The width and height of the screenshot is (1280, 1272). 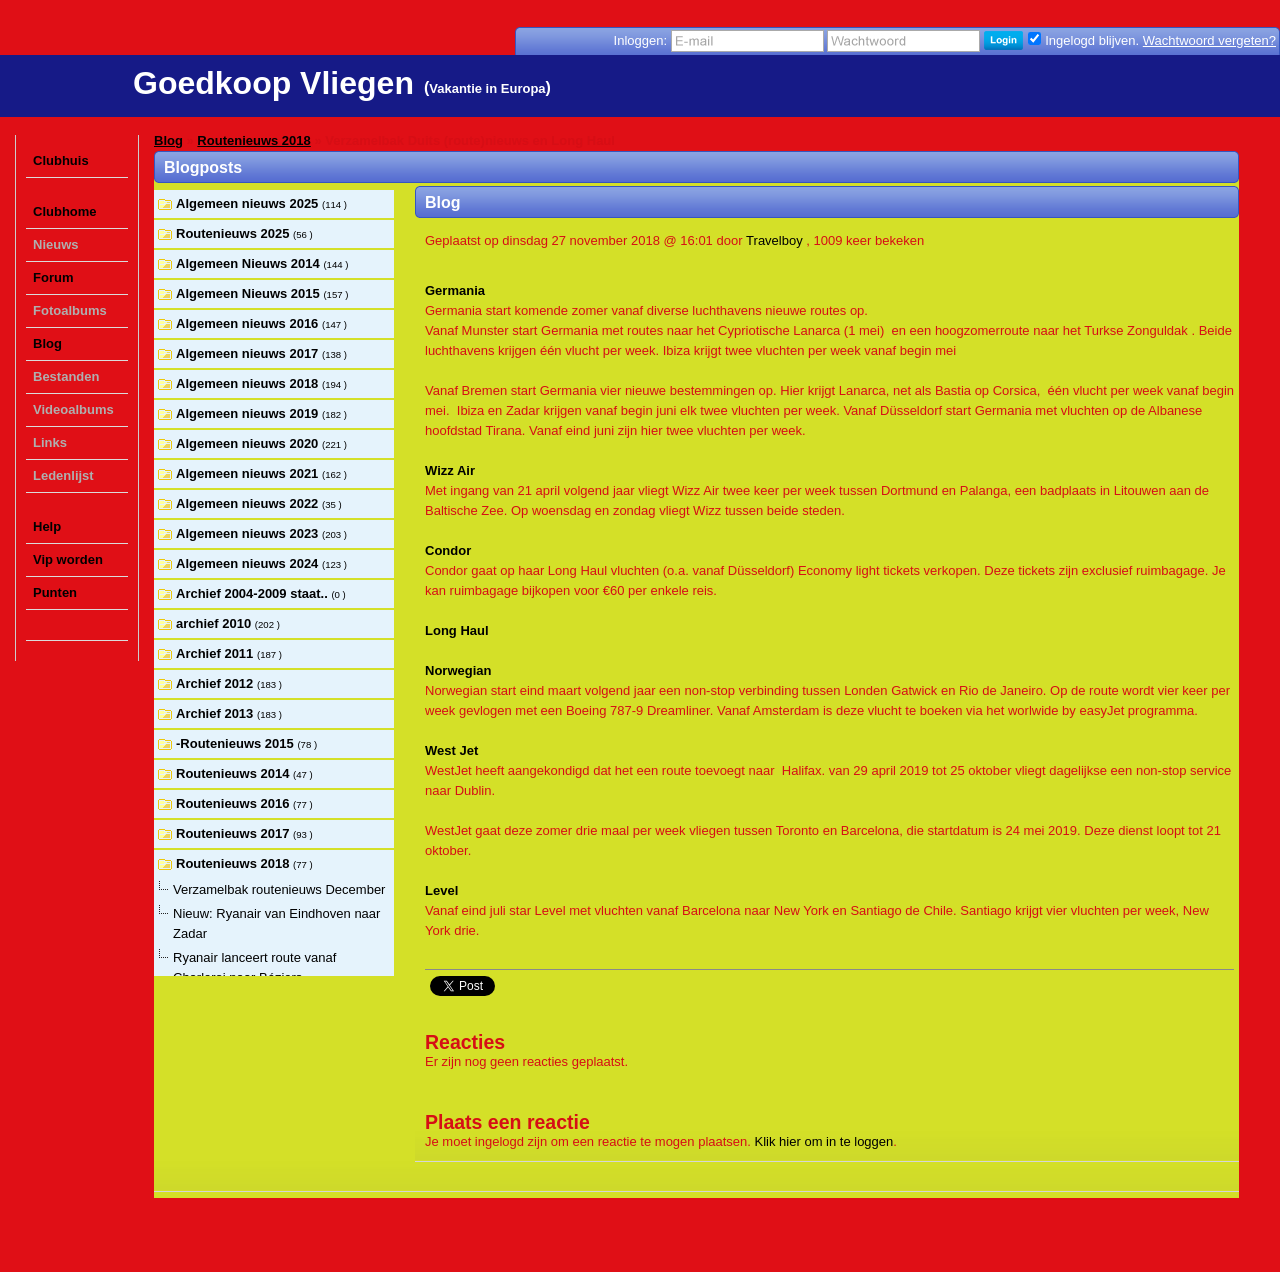 I want to click on Vakantie in Europa, so click(x=487, y=88).